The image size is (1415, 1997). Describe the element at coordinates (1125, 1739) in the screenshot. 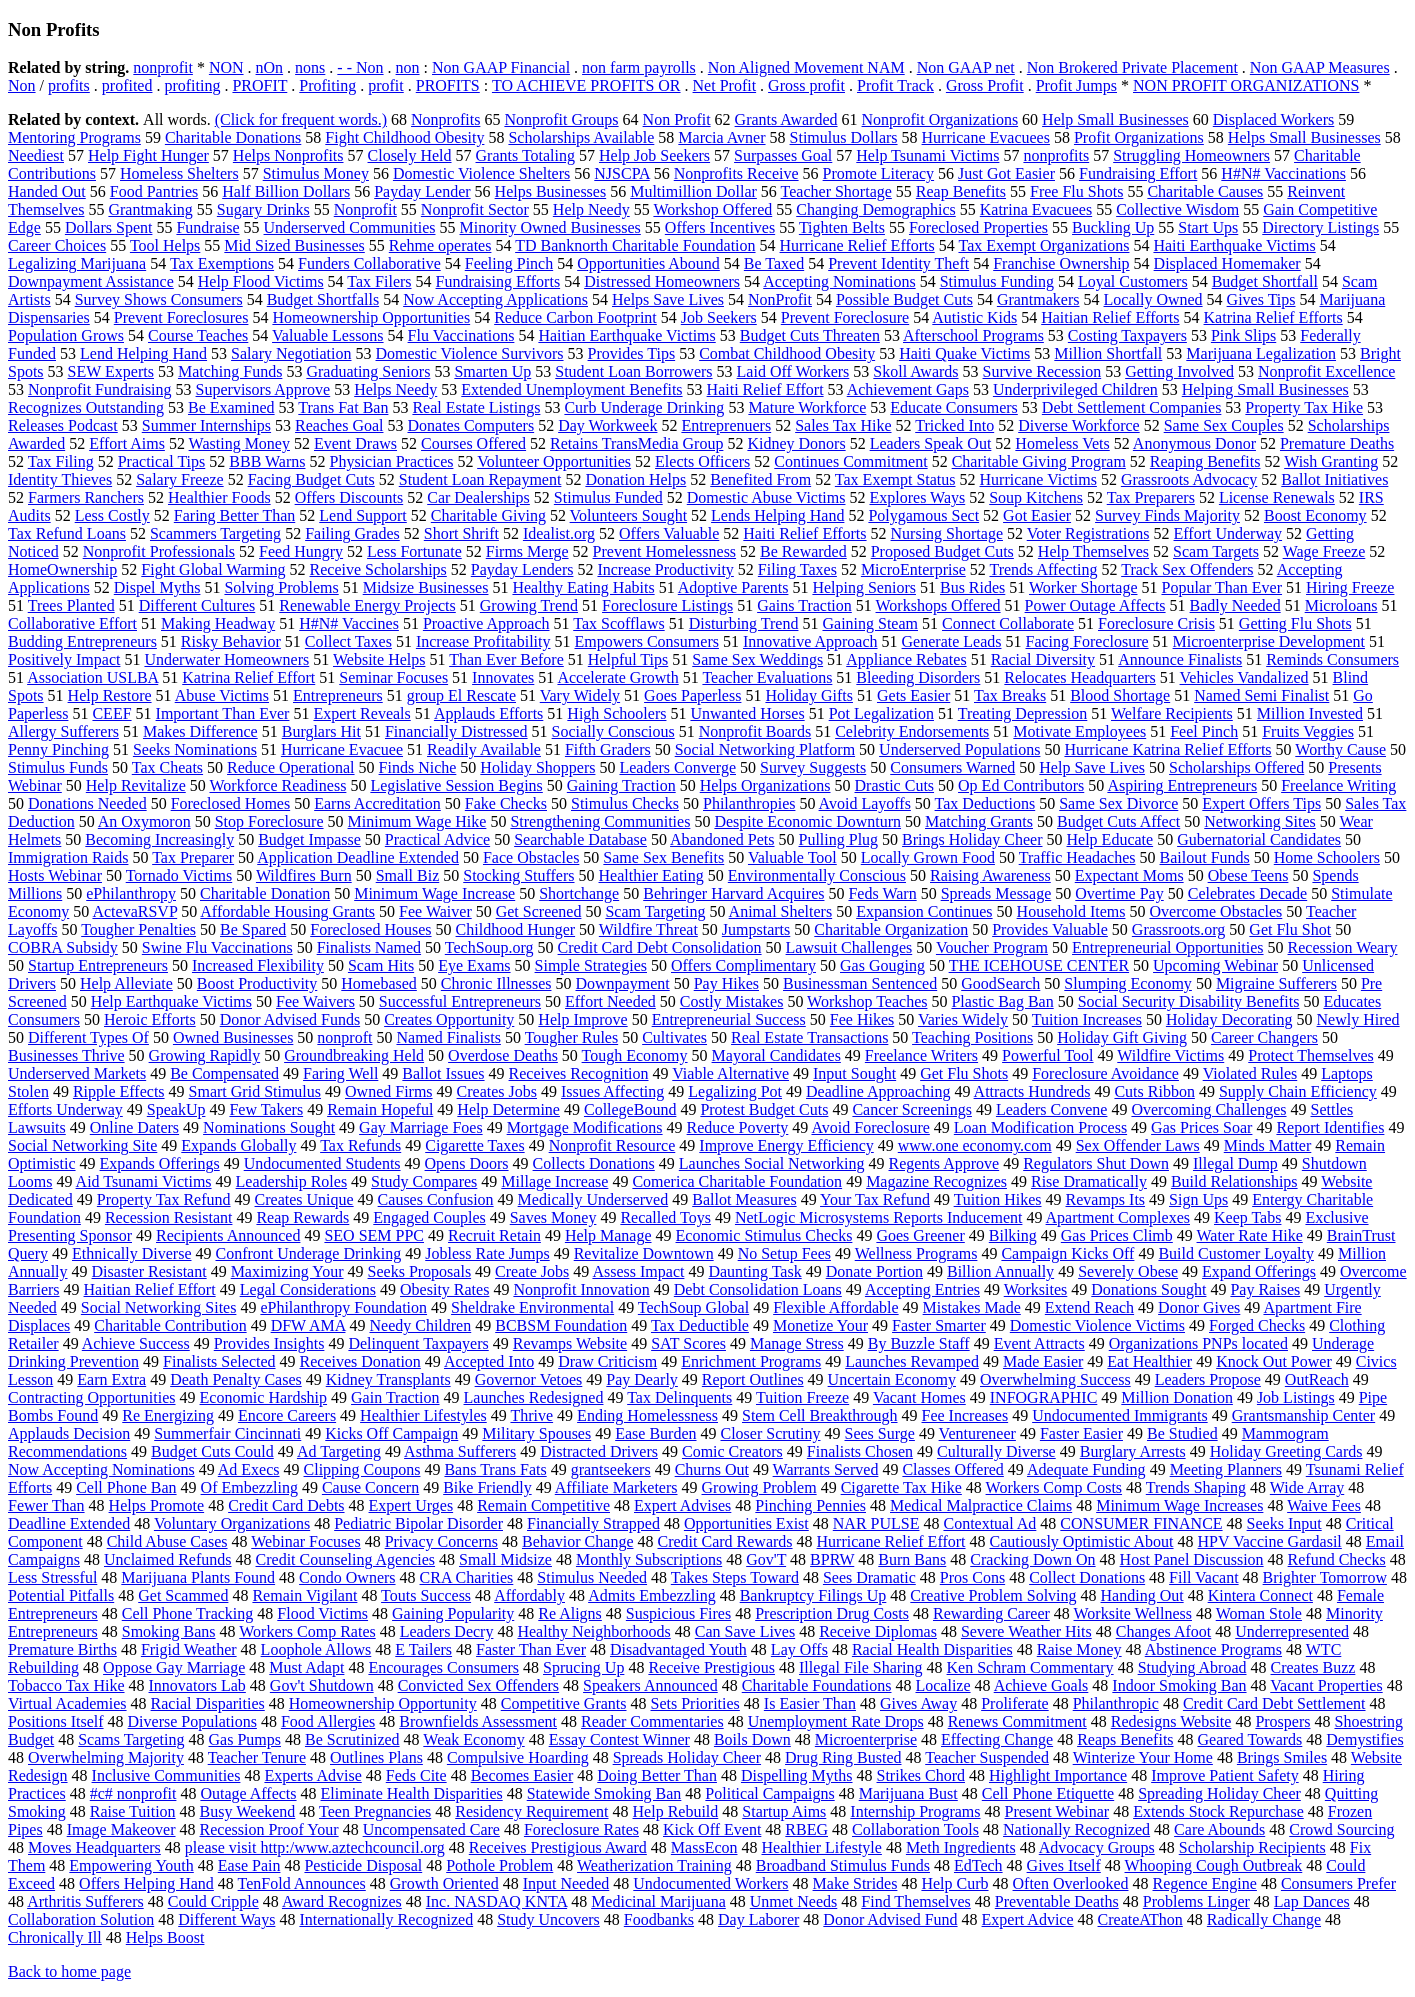

I see `Reaps Benefits` at that location.